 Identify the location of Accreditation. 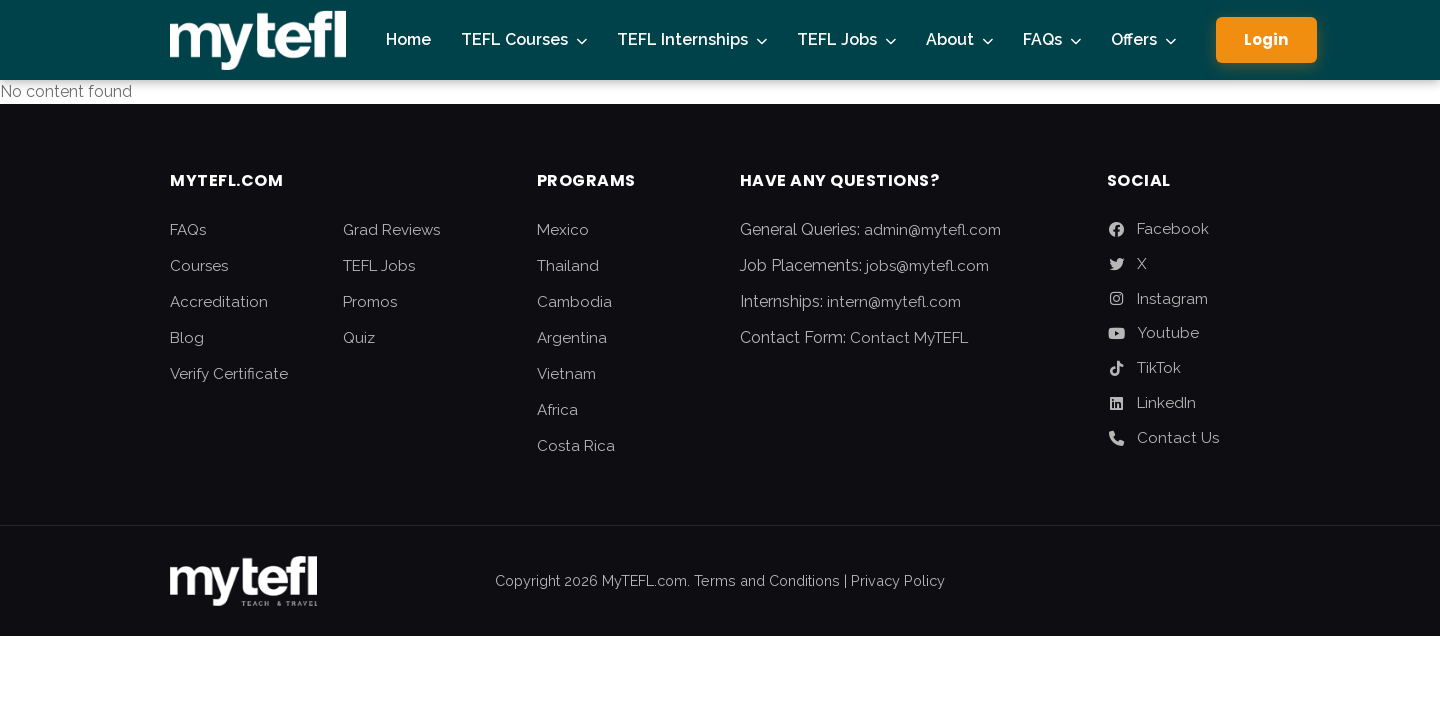
(219, 302).